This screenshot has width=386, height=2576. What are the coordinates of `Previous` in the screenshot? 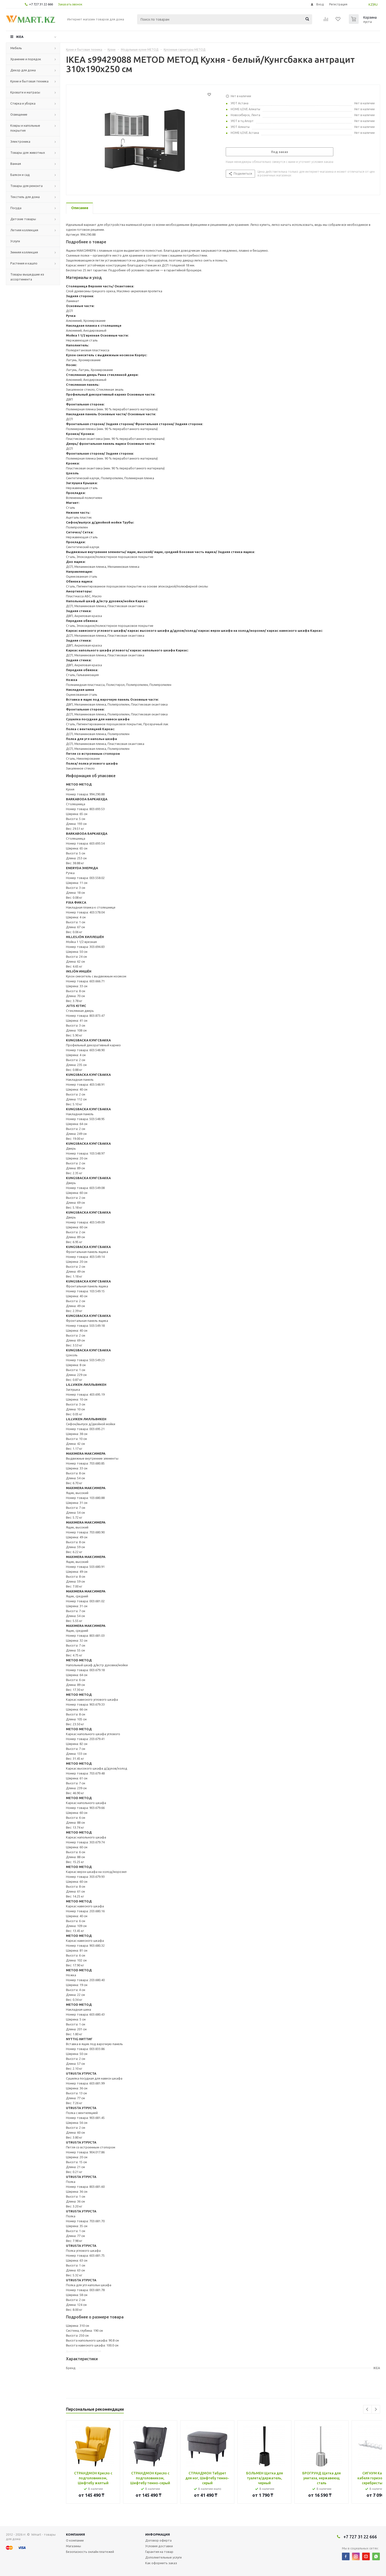 It's located at (367, 2409).